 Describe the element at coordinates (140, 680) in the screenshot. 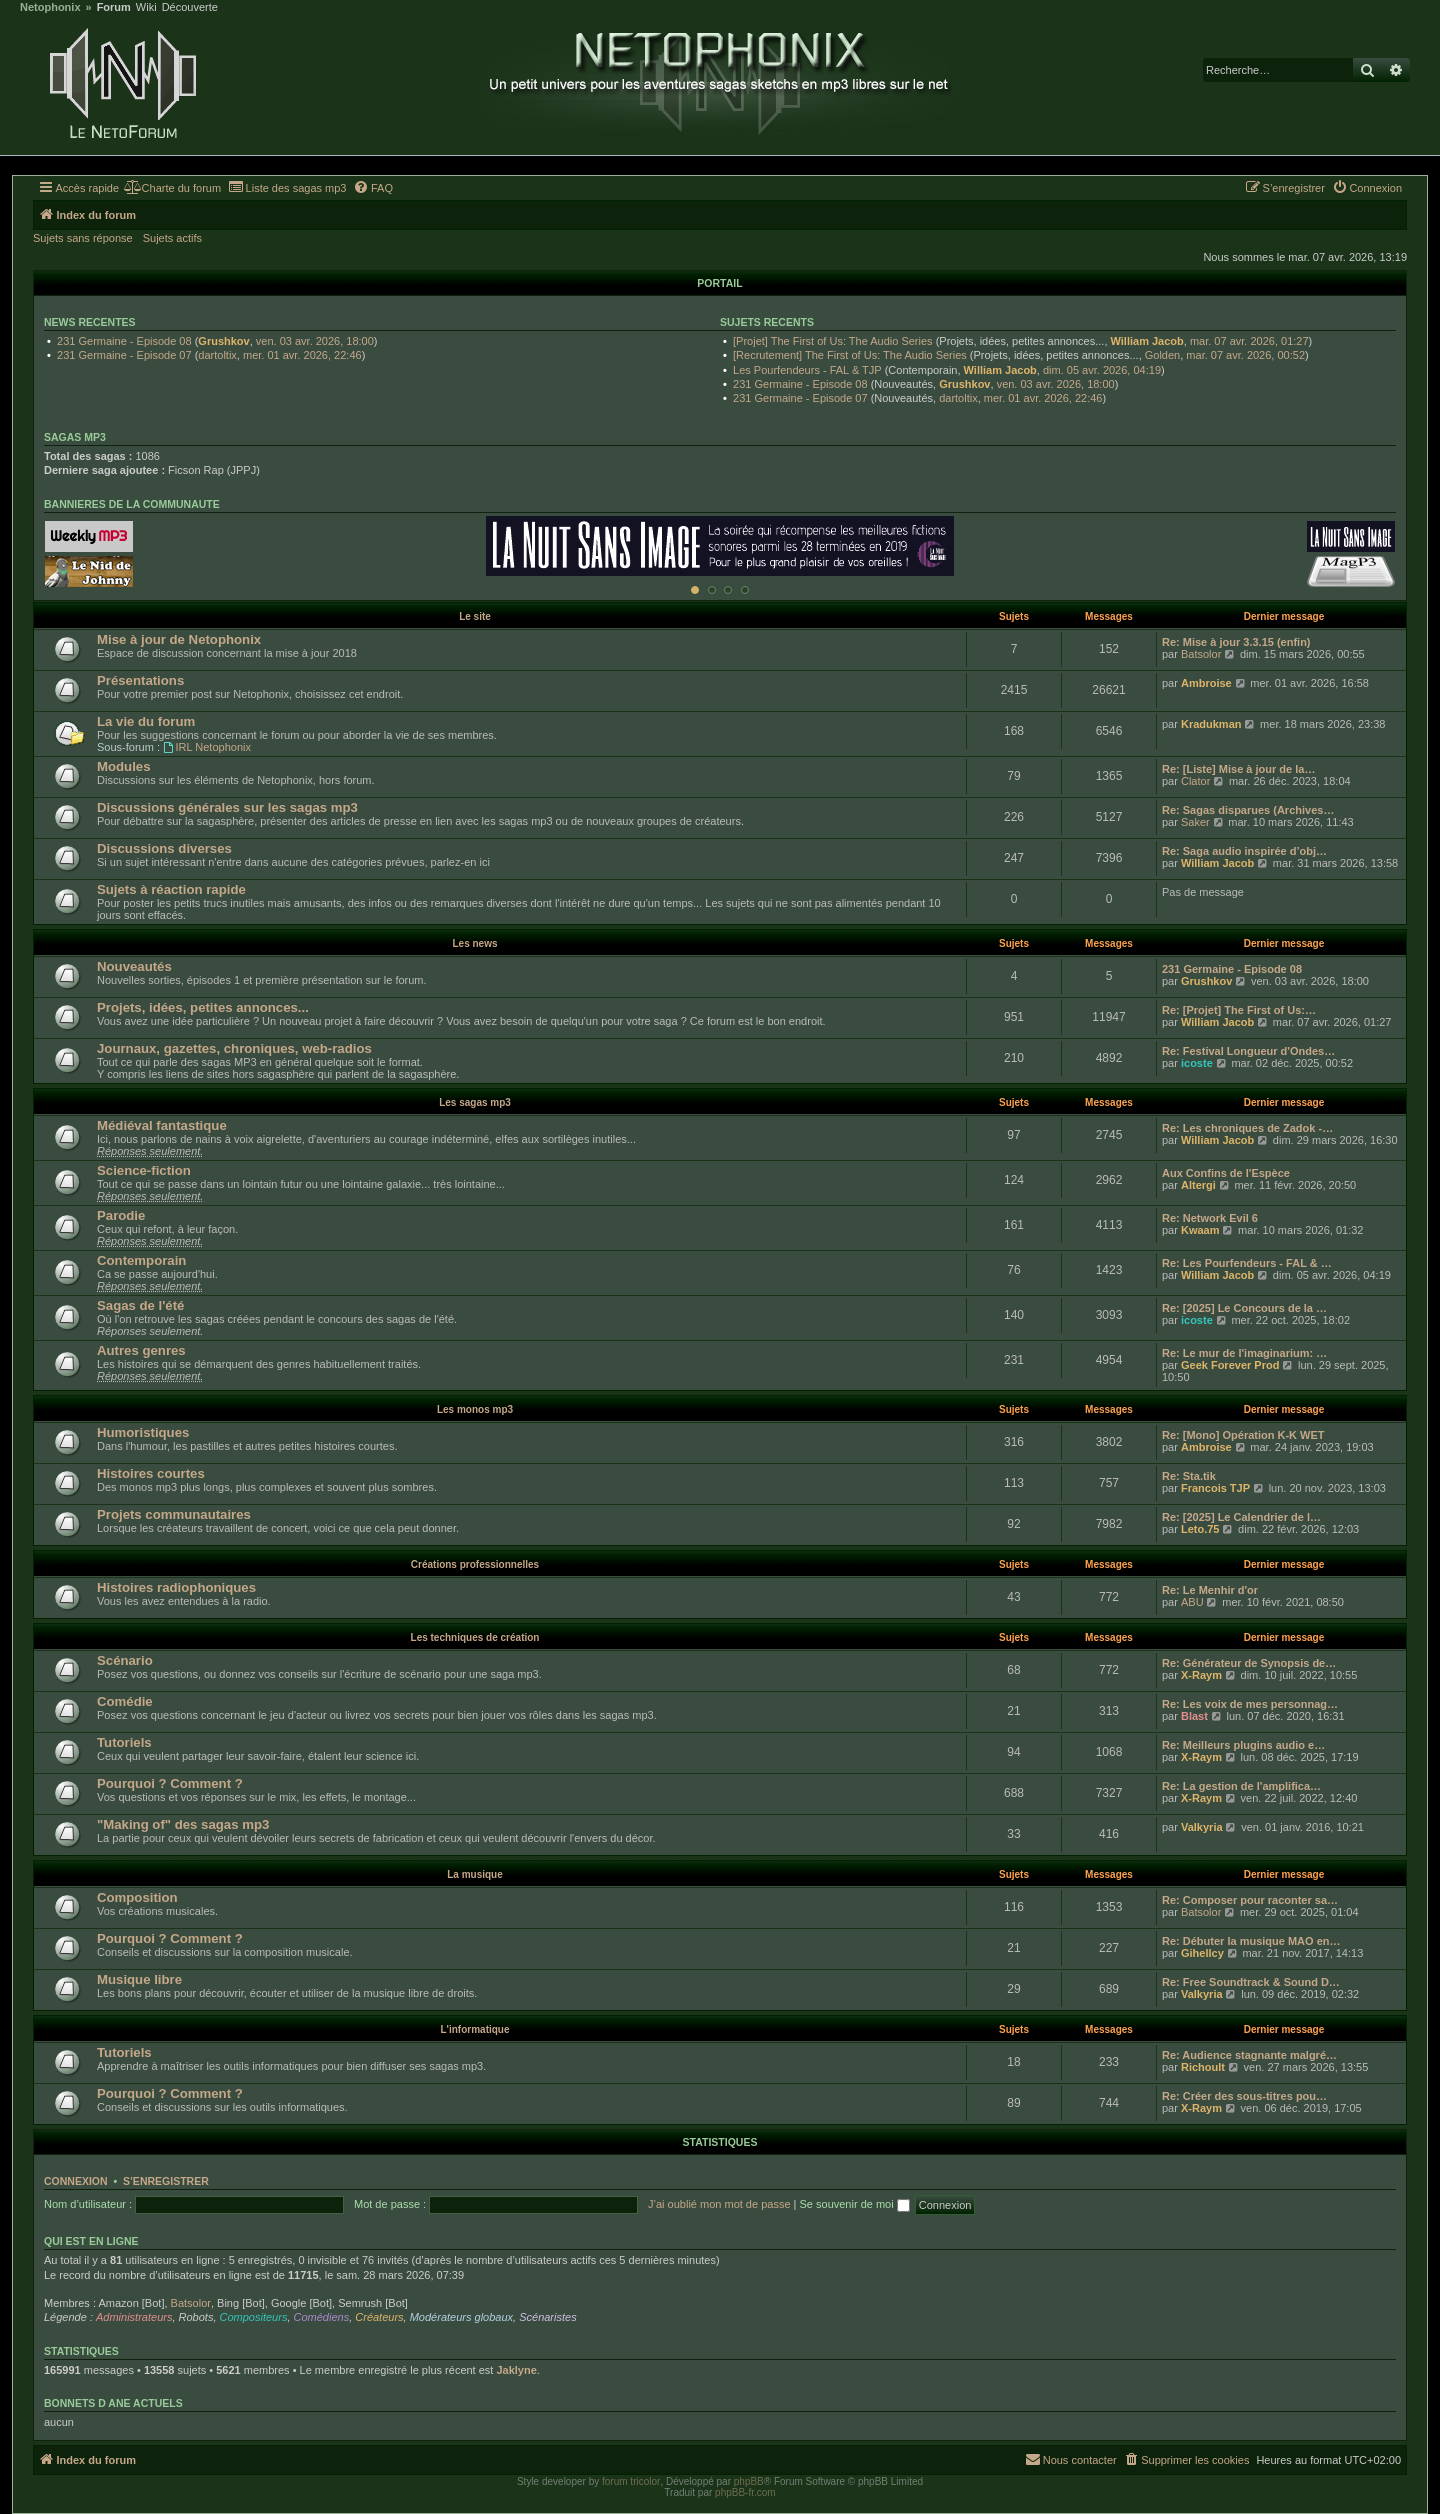

I see `Présentations` at that location.